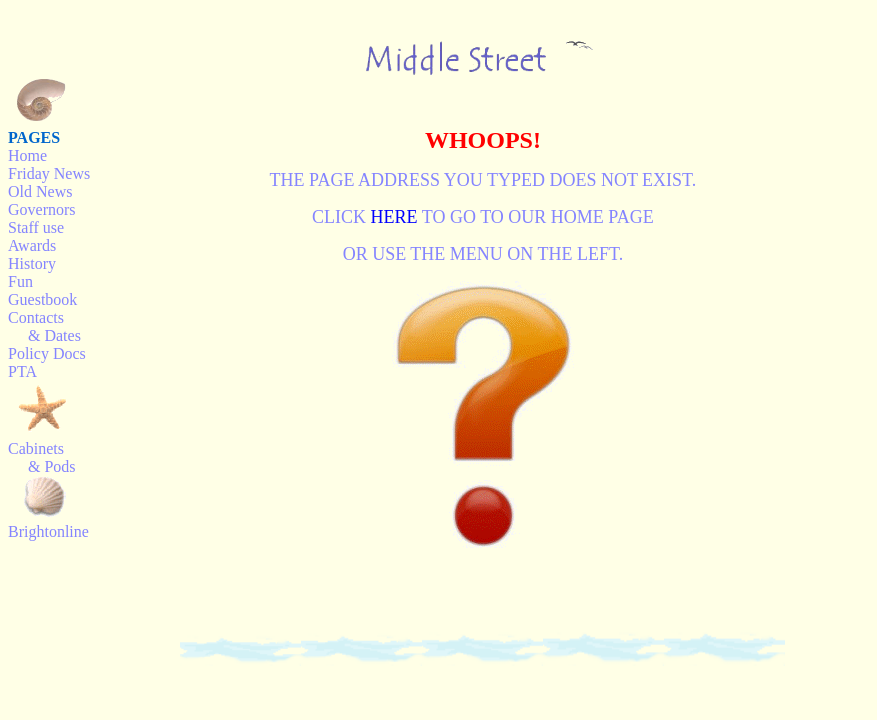 The width and height of the screenshot is (877, 720). Describe the element at coordinates (32, 263) in the screenshot. I see `History` at that location.